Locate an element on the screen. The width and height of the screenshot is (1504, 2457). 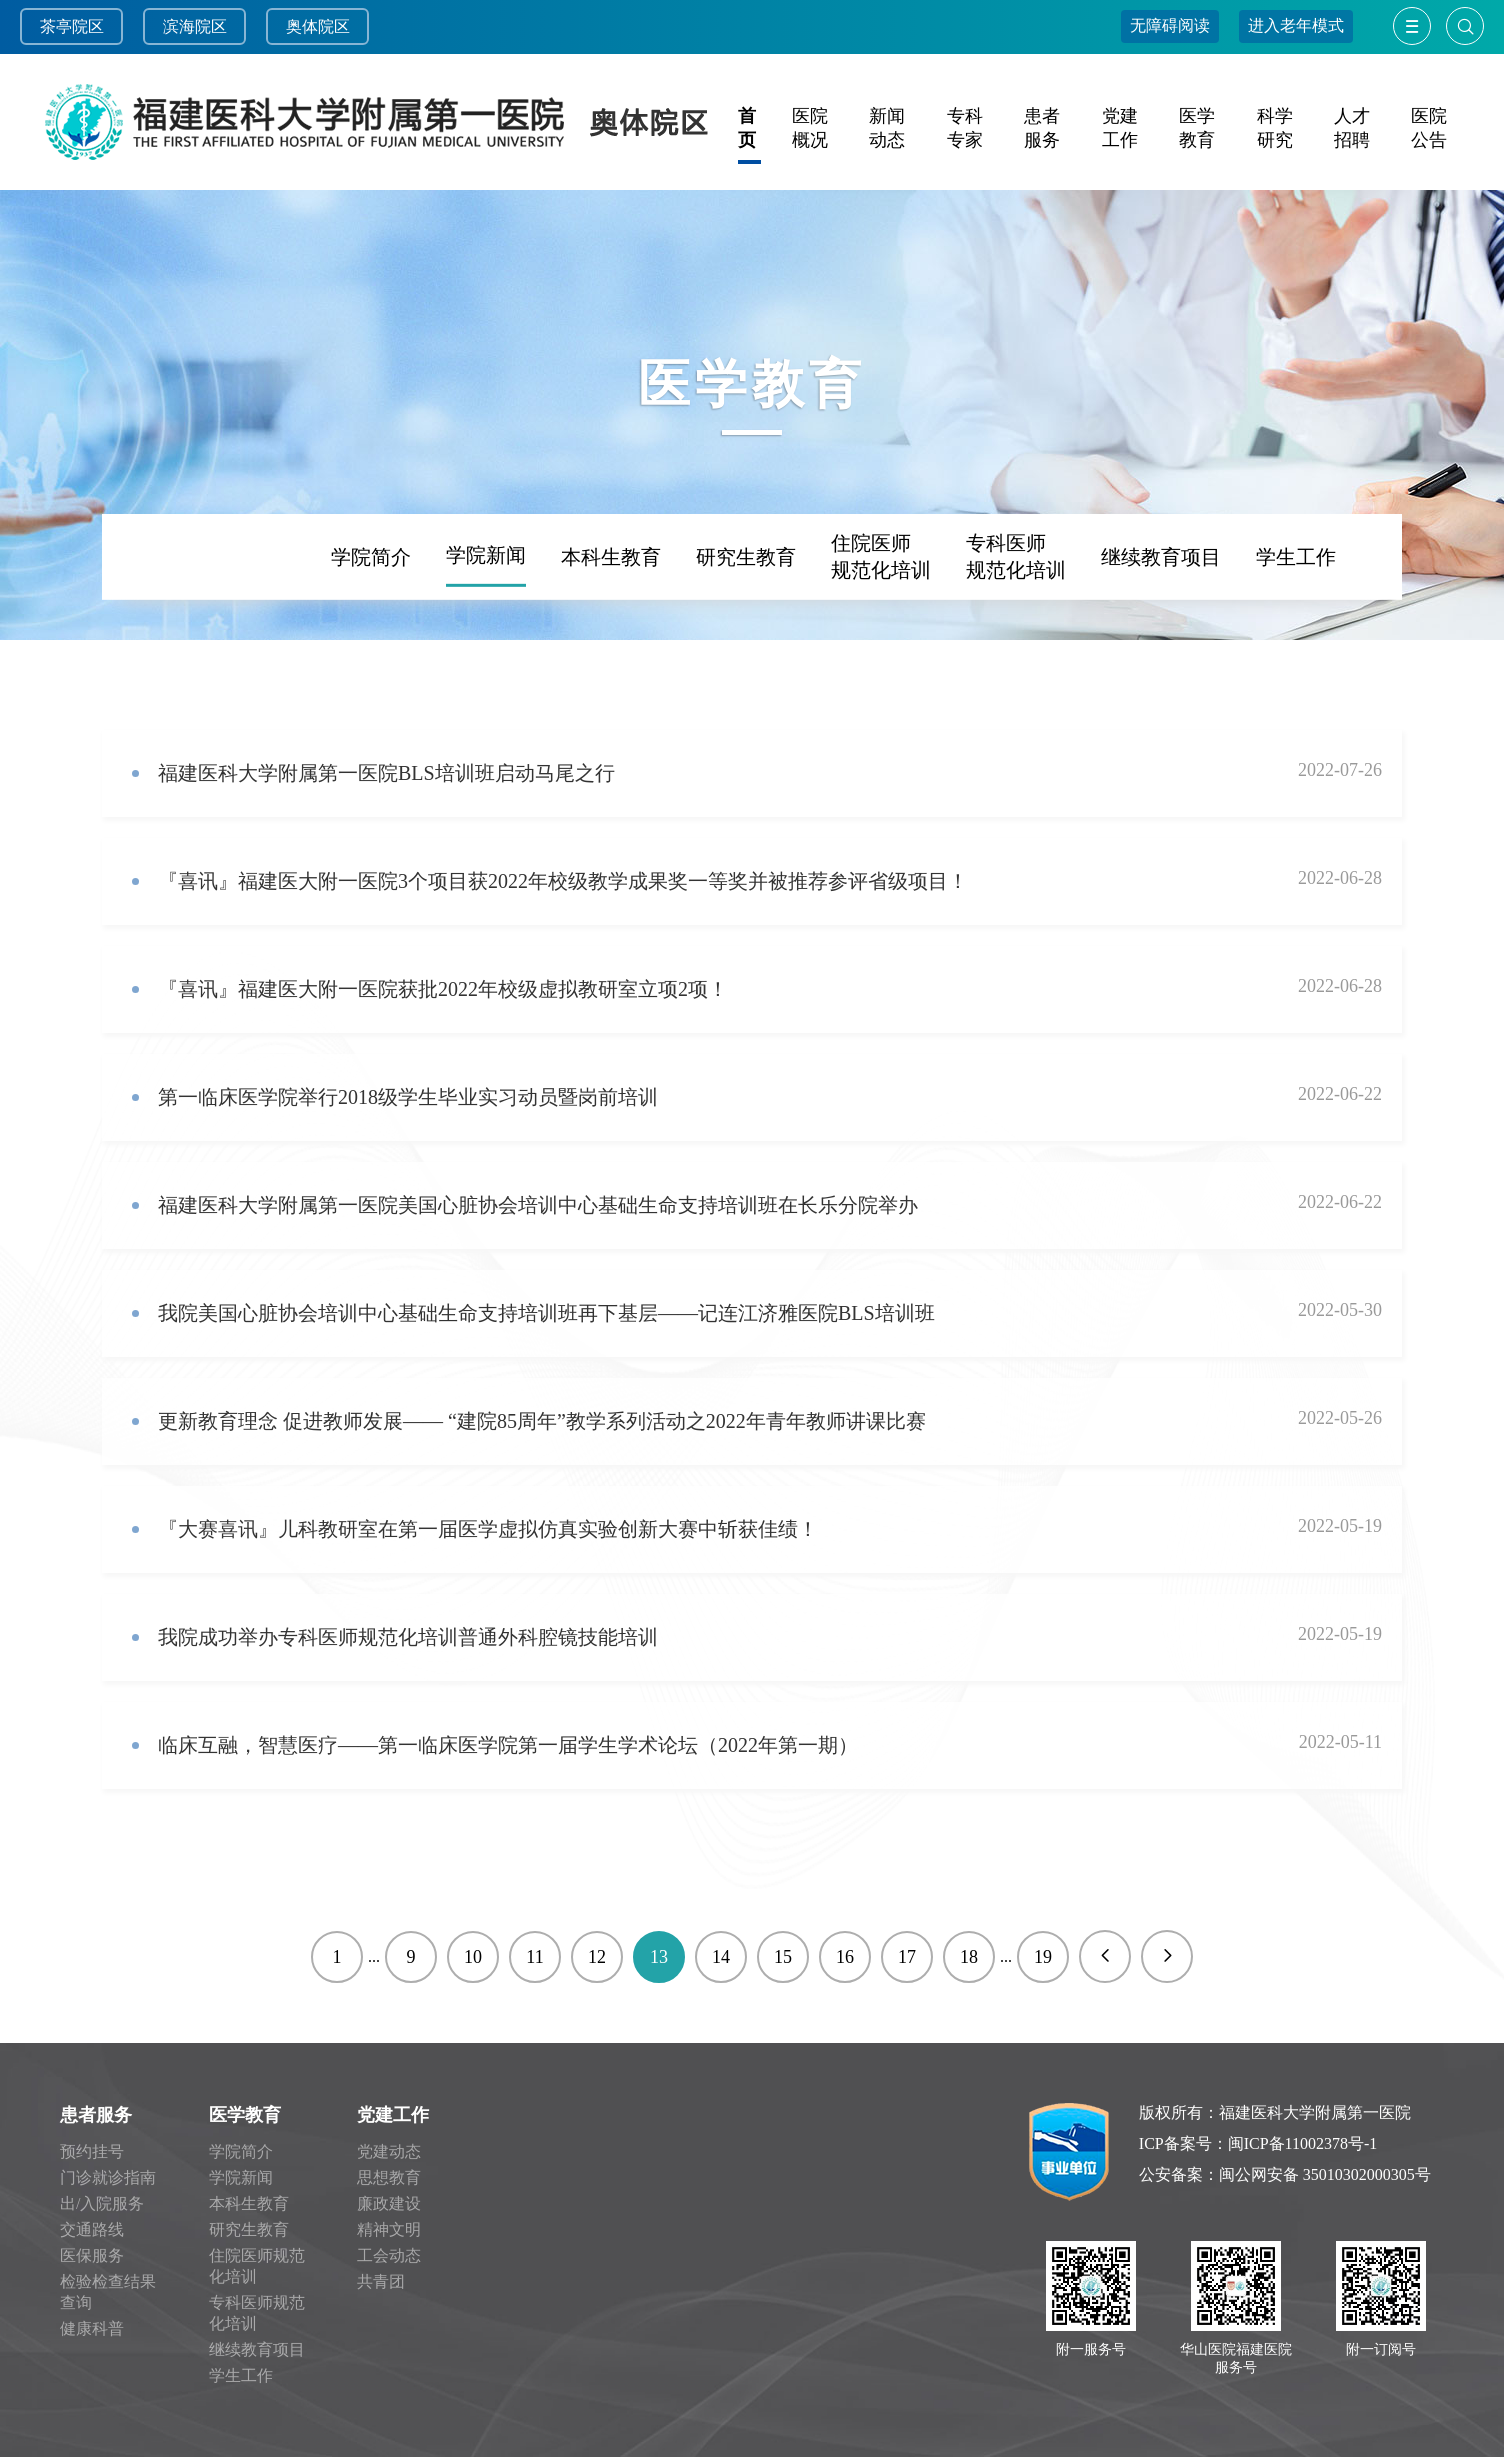
11 is located at coordinates (534, 1957).